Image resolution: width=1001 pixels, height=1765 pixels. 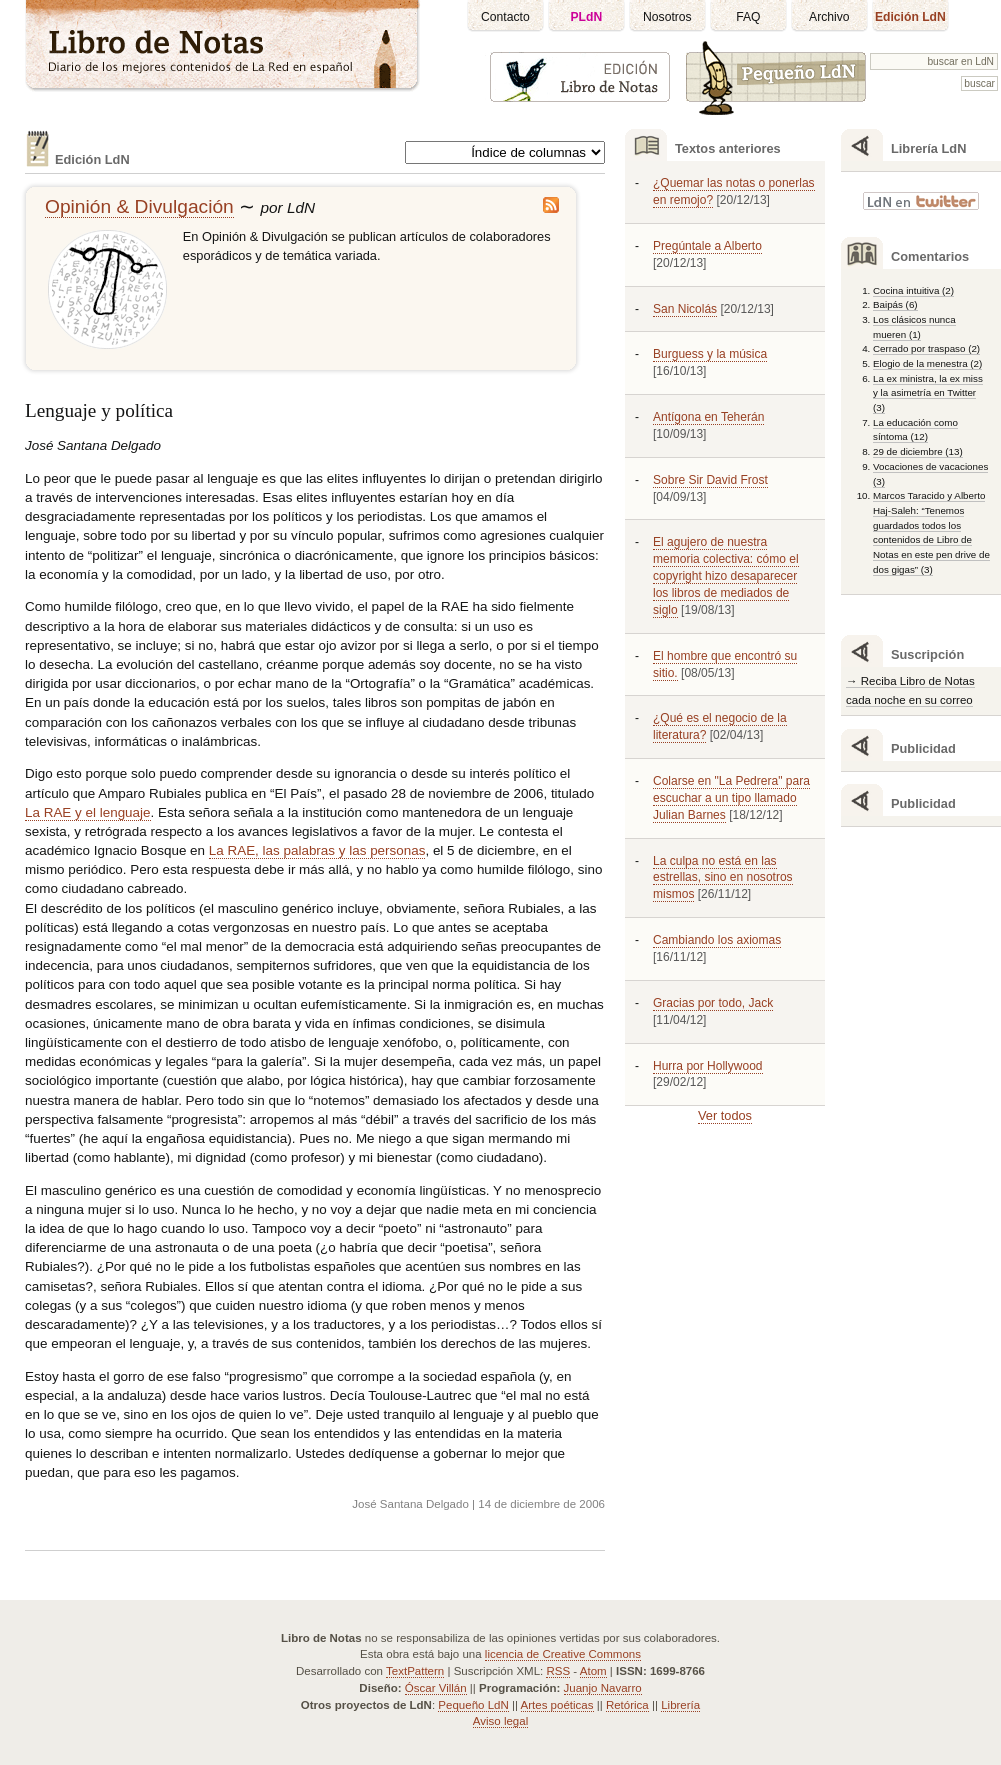 I want to click on La y el lenguaje, so click(x=88, y=812).